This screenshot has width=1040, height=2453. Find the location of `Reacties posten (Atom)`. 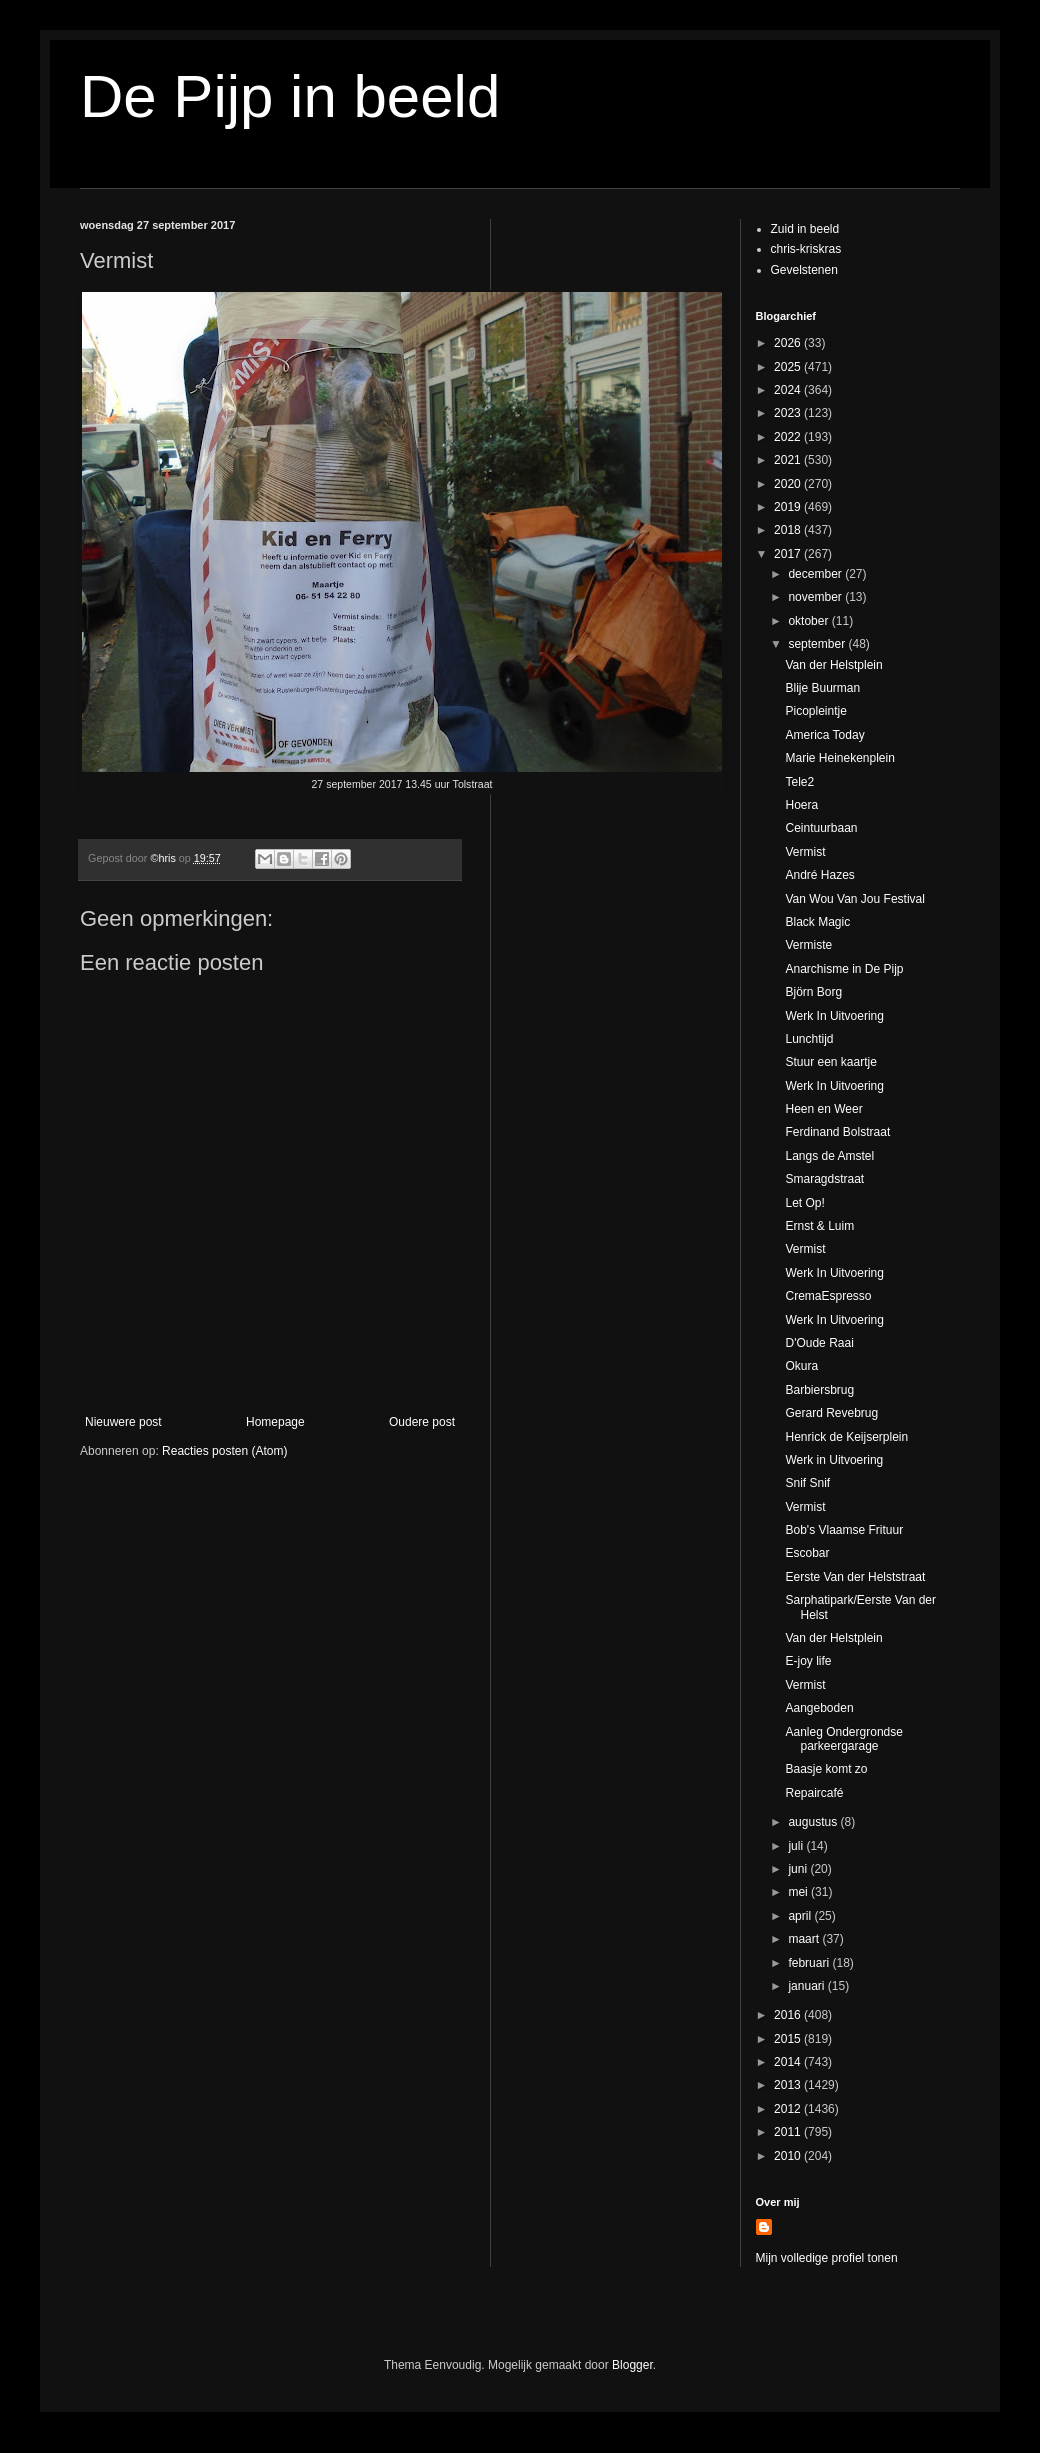

Reacties posten (Atom) is located at coordinates (224, 1451).